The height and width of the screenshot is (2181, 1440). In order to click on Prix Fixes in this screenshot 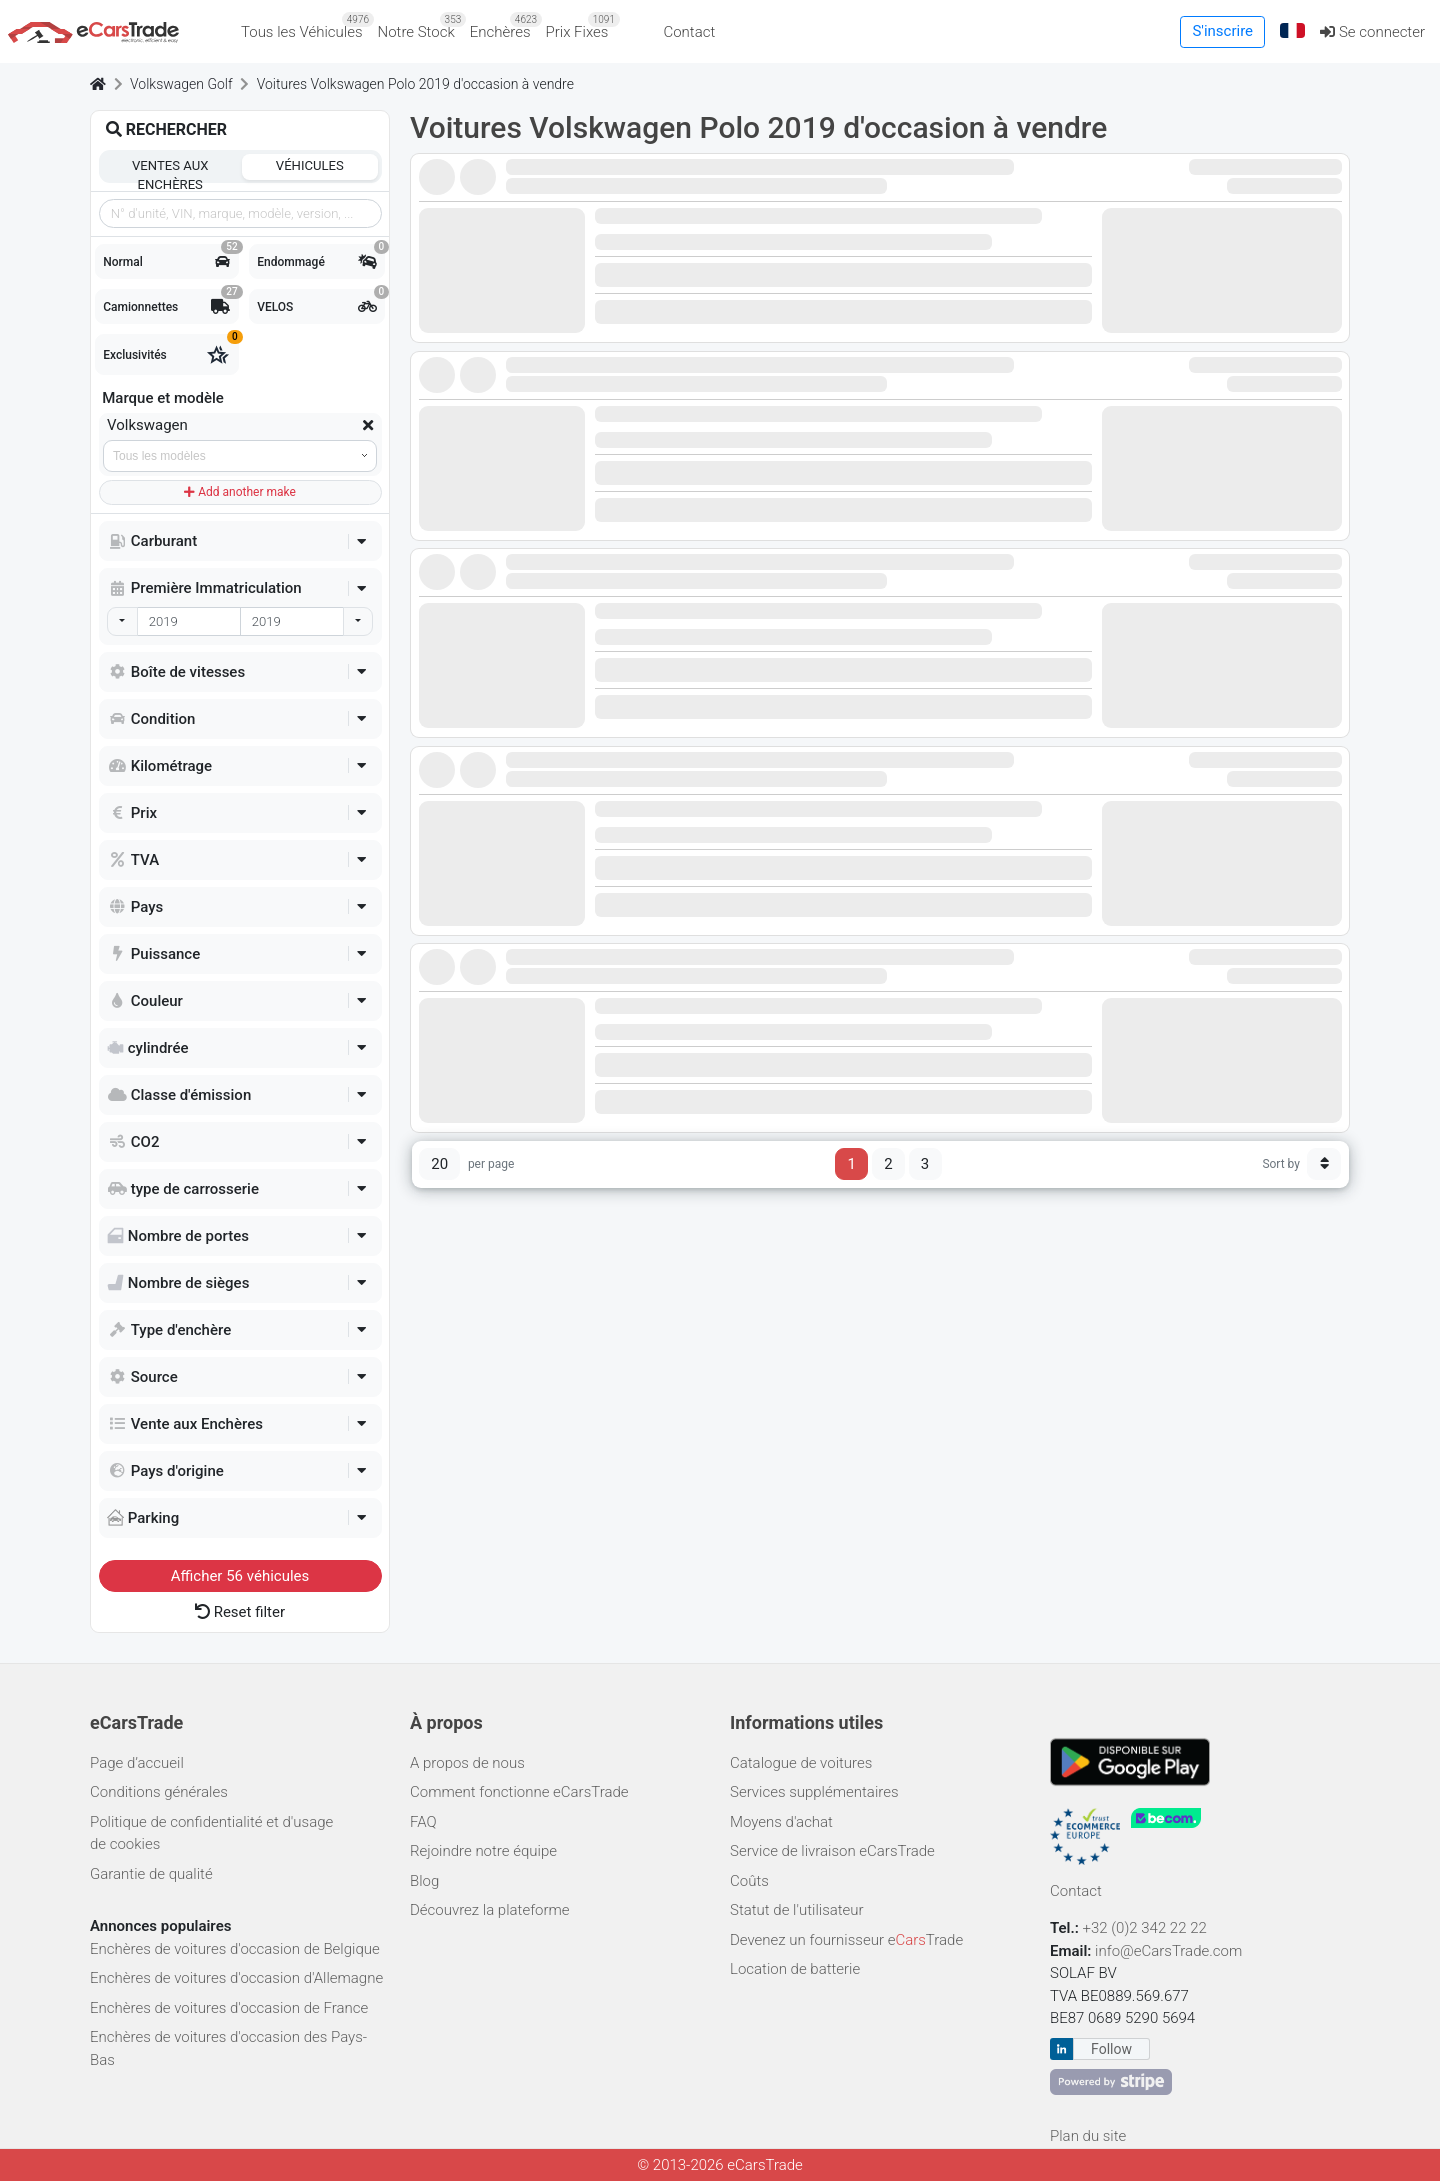, I will do `click(581, 26)`.